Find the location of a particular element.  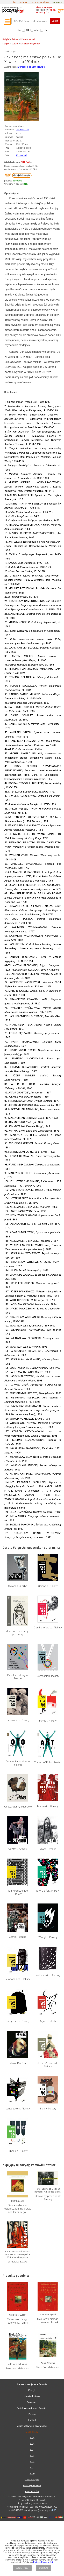

Domagalski. Plakaty is located at coordinates (48, 1675).